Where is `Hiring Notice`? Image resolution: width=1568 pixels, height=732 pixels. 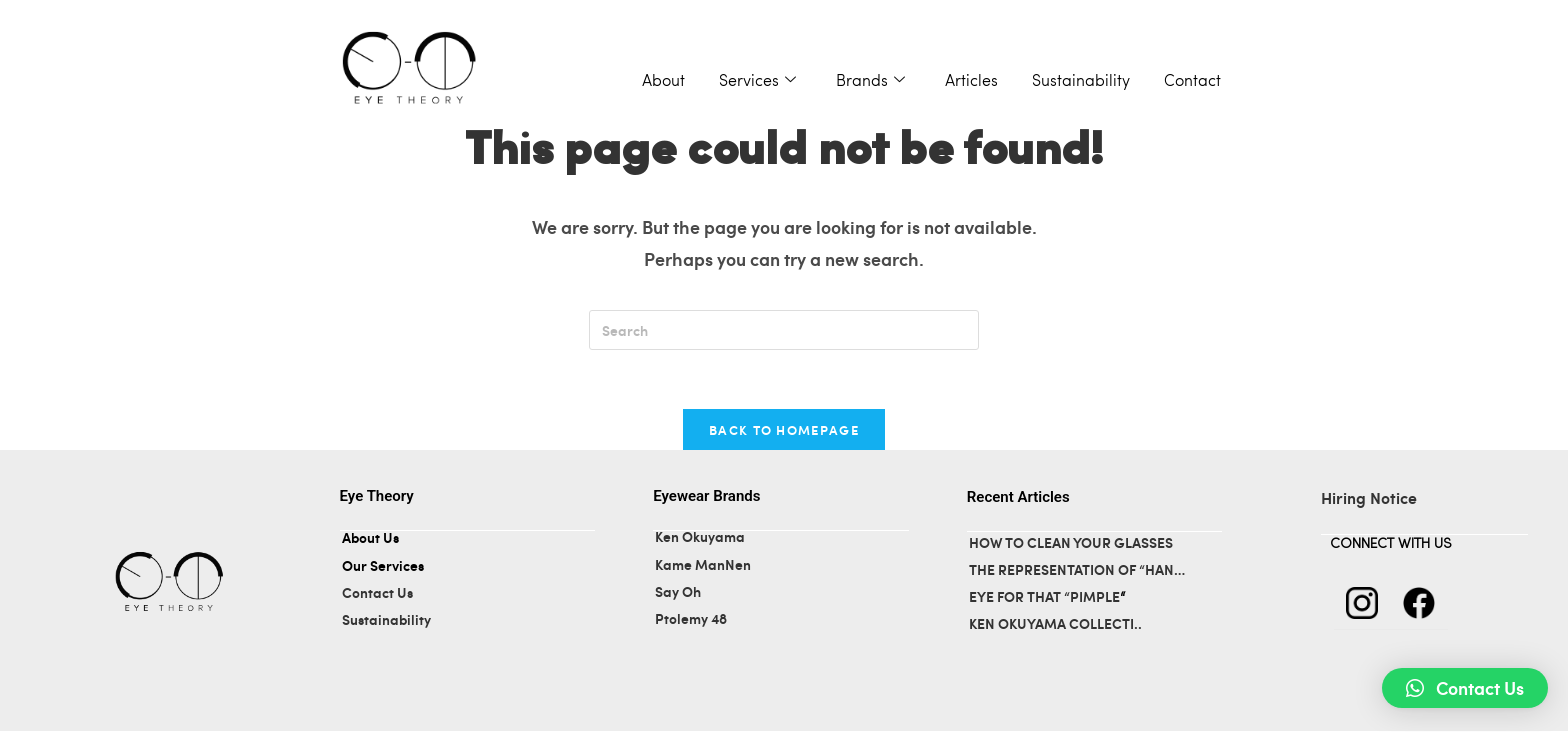 Hiring Notice is located at coordinates (1369, 498).